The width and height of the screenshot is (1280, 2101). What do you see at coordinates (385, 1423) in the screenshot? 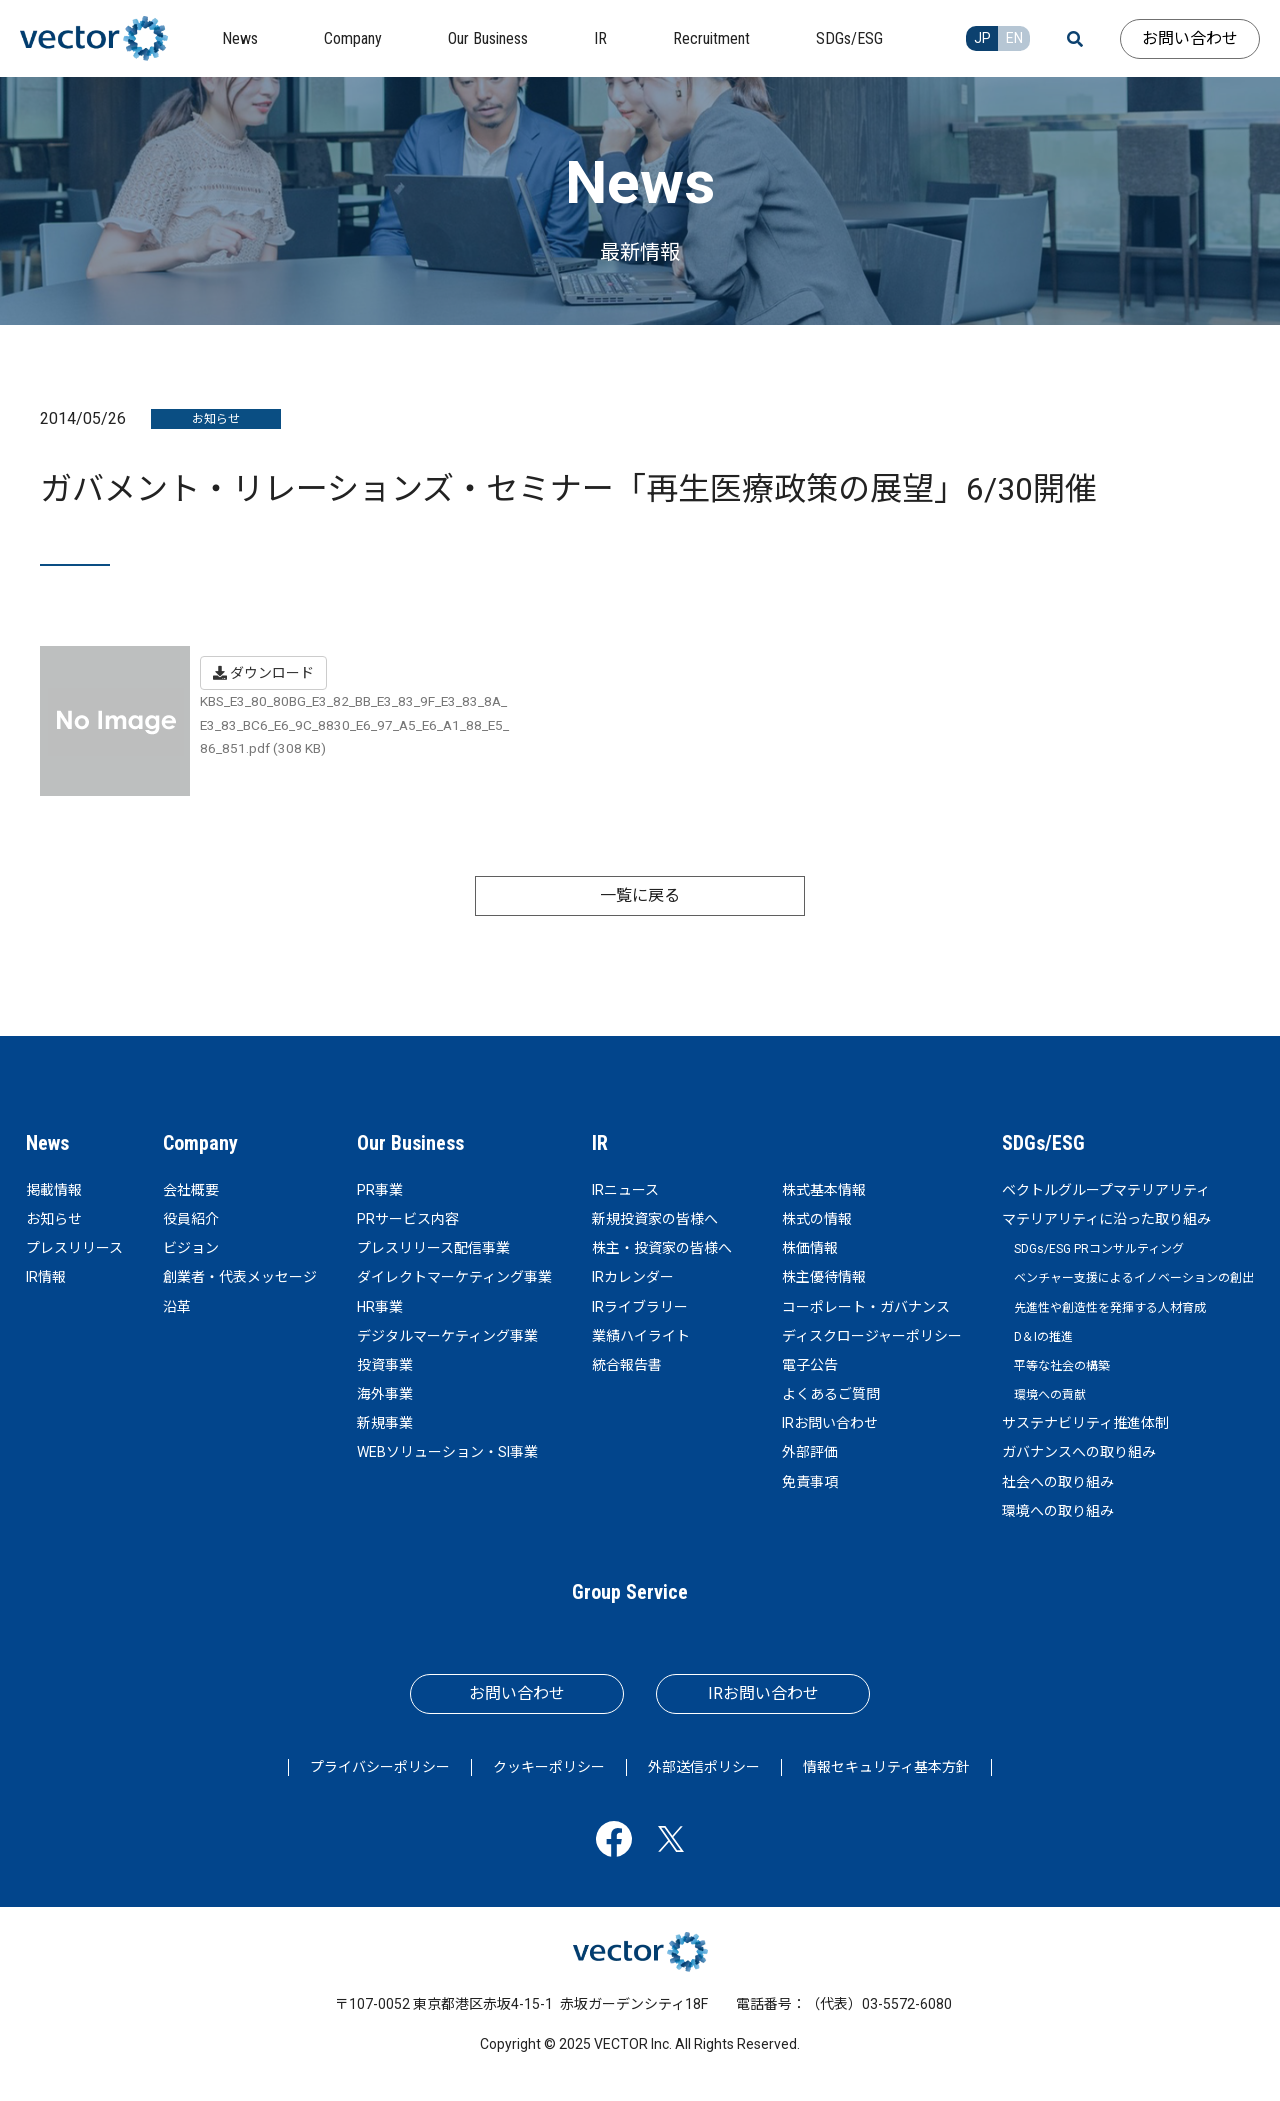
I see `新規事業` at bounding box center [385, 1423].